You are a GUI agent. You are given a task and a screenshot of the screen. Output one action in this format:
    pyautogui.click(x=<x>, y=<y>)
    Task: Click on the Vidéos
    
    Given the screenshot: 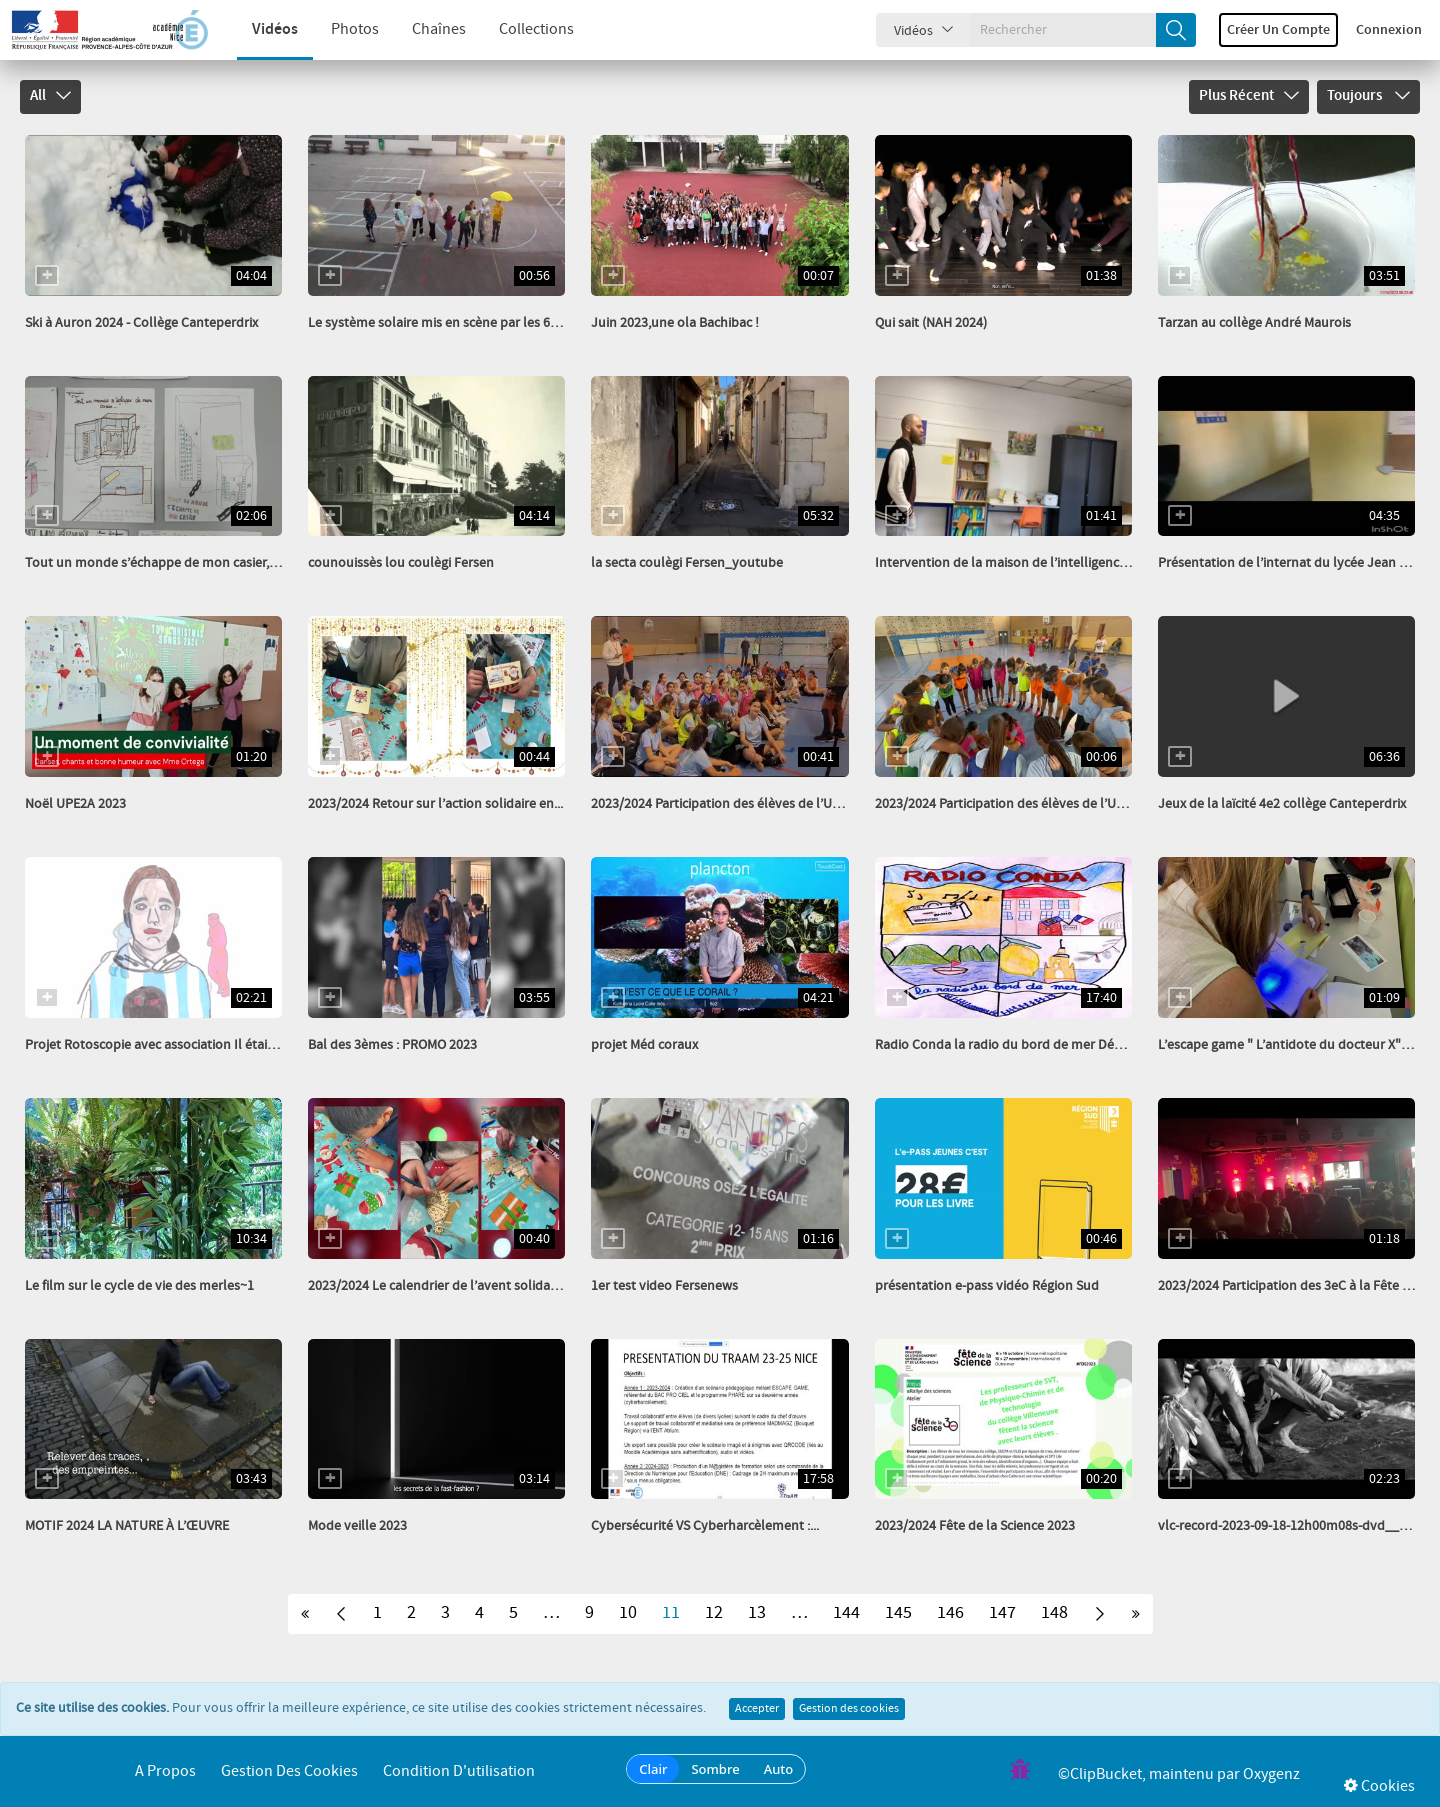 What is the action you would take?
    pyautogui.click(x=258, y=29)
    